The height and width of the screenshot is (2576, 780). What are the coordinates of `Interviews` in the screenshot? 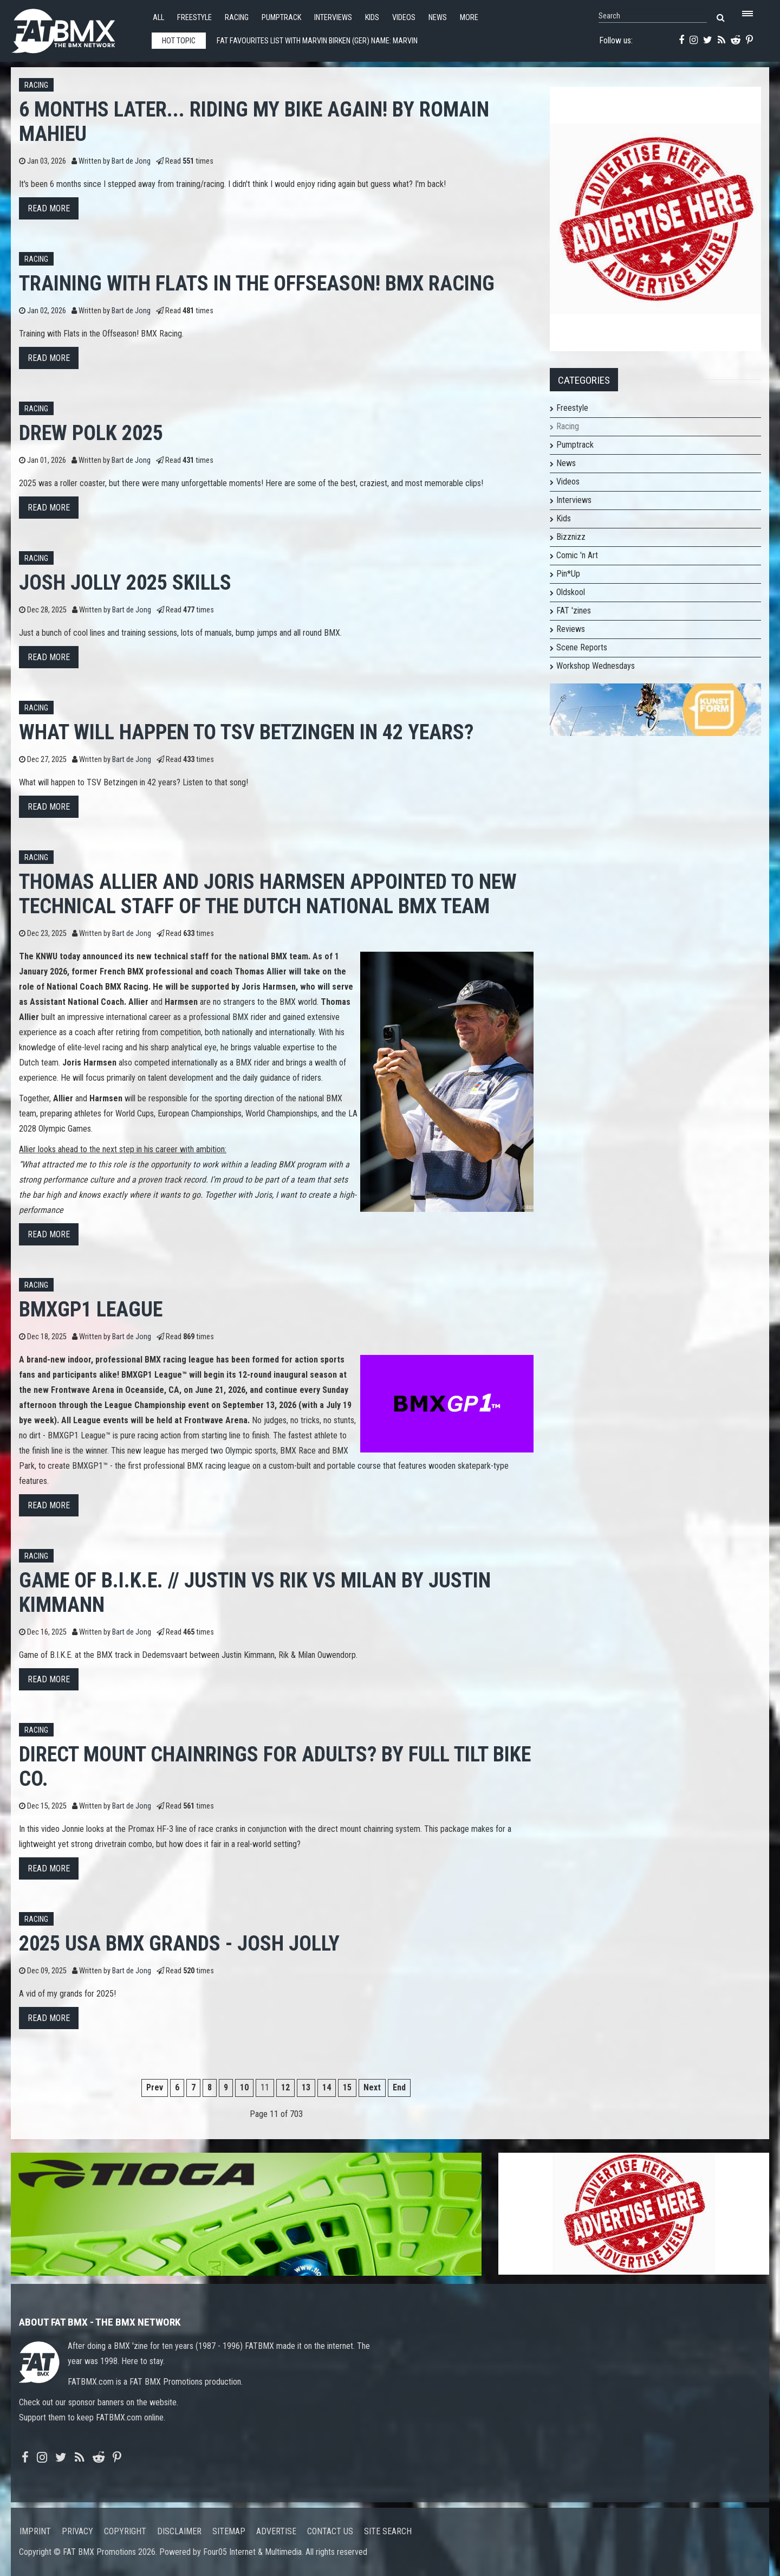 It's located at (333, 17).